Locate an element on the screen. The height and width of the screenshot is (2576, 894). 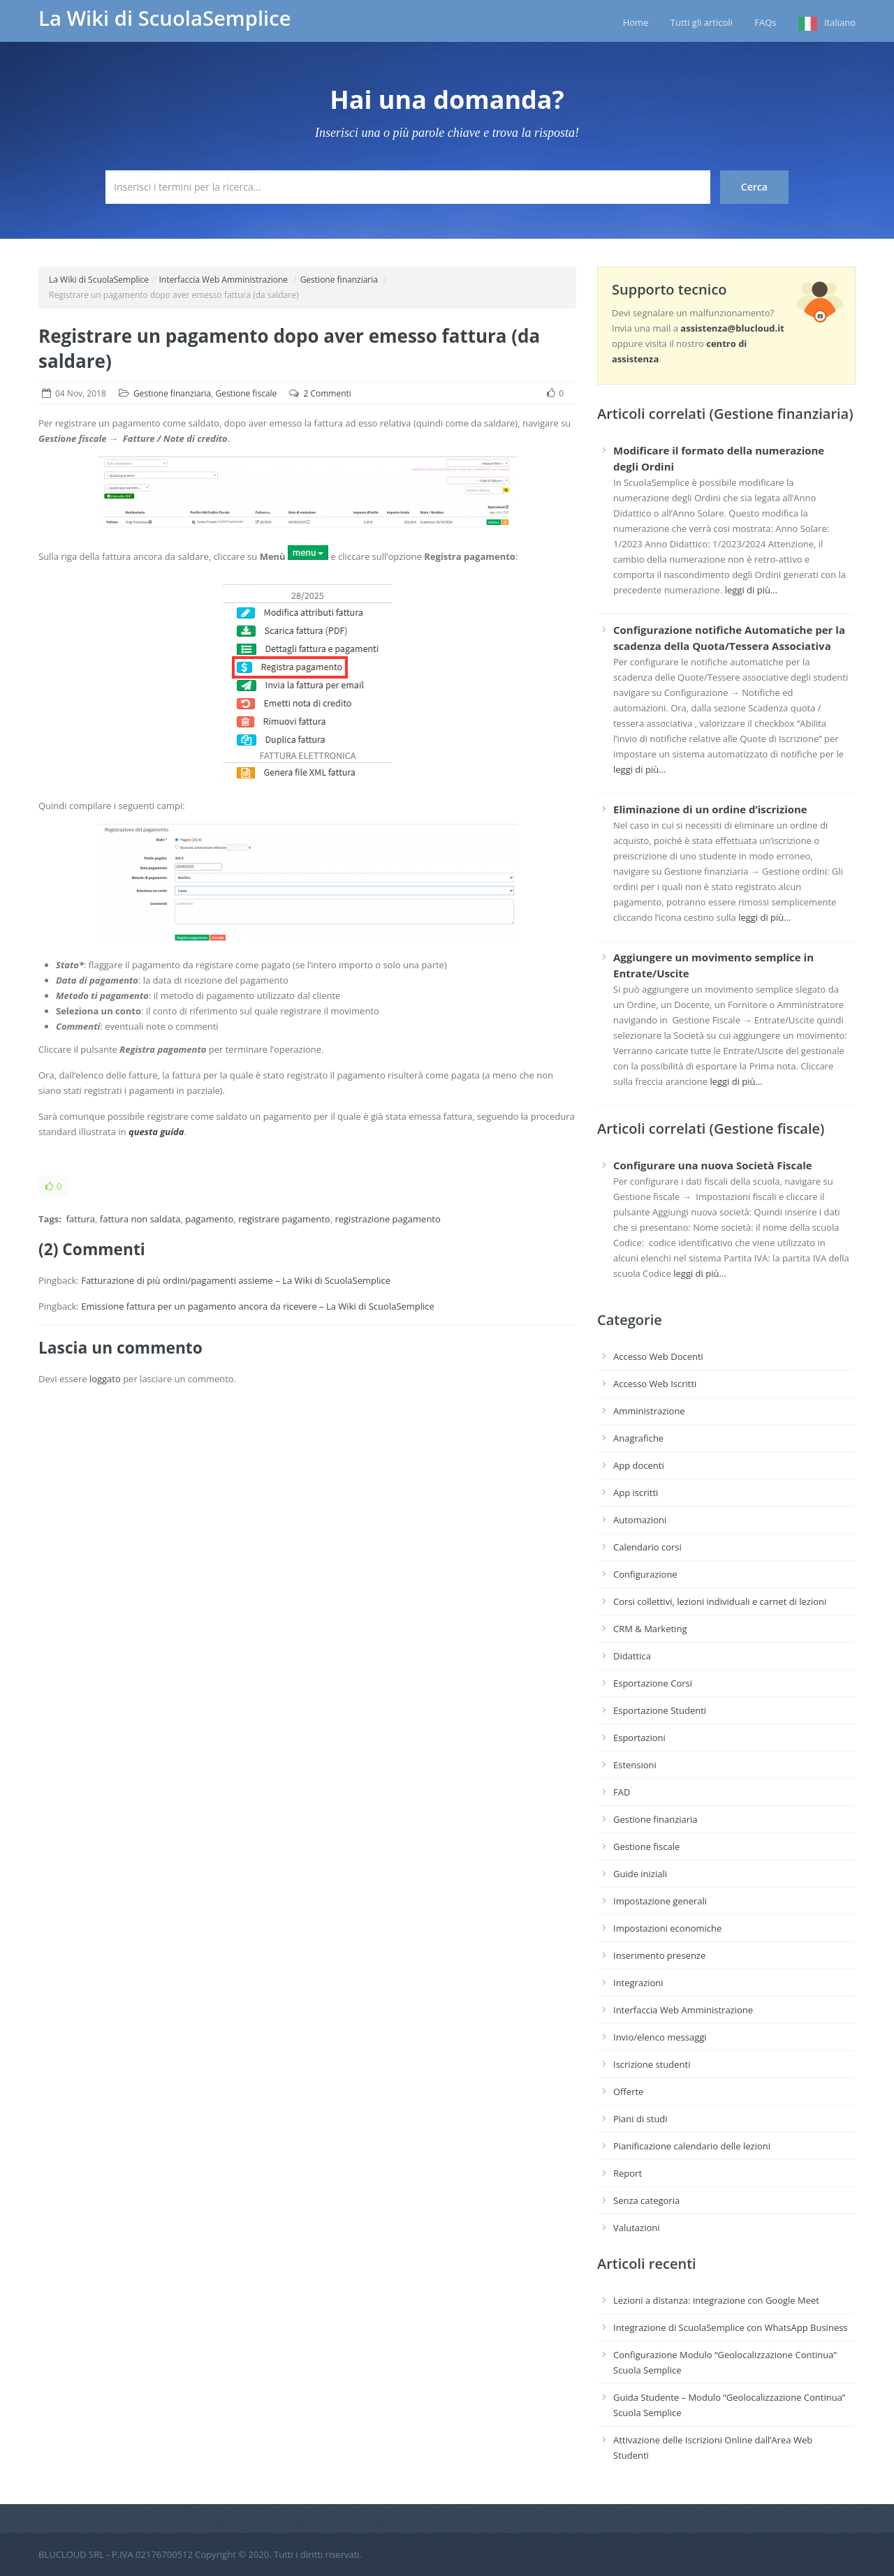
Esportazione Studenti is located at coordinates (659, 1710).